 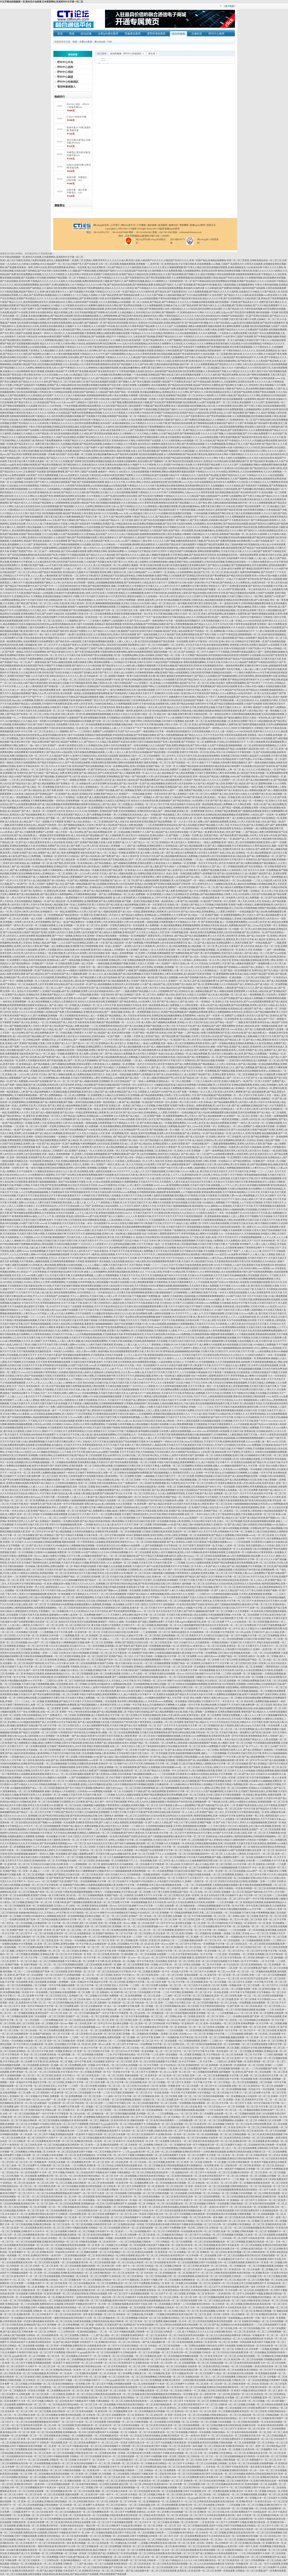 What do you see at coordinates (75, 1649) in the screenshot?
I see `亚洲sss综合天堂久久久,亚洲sss综合天堂久久久,中文字幕不卡一区2021,www.一区二区` at bounding box center [75, 1649].